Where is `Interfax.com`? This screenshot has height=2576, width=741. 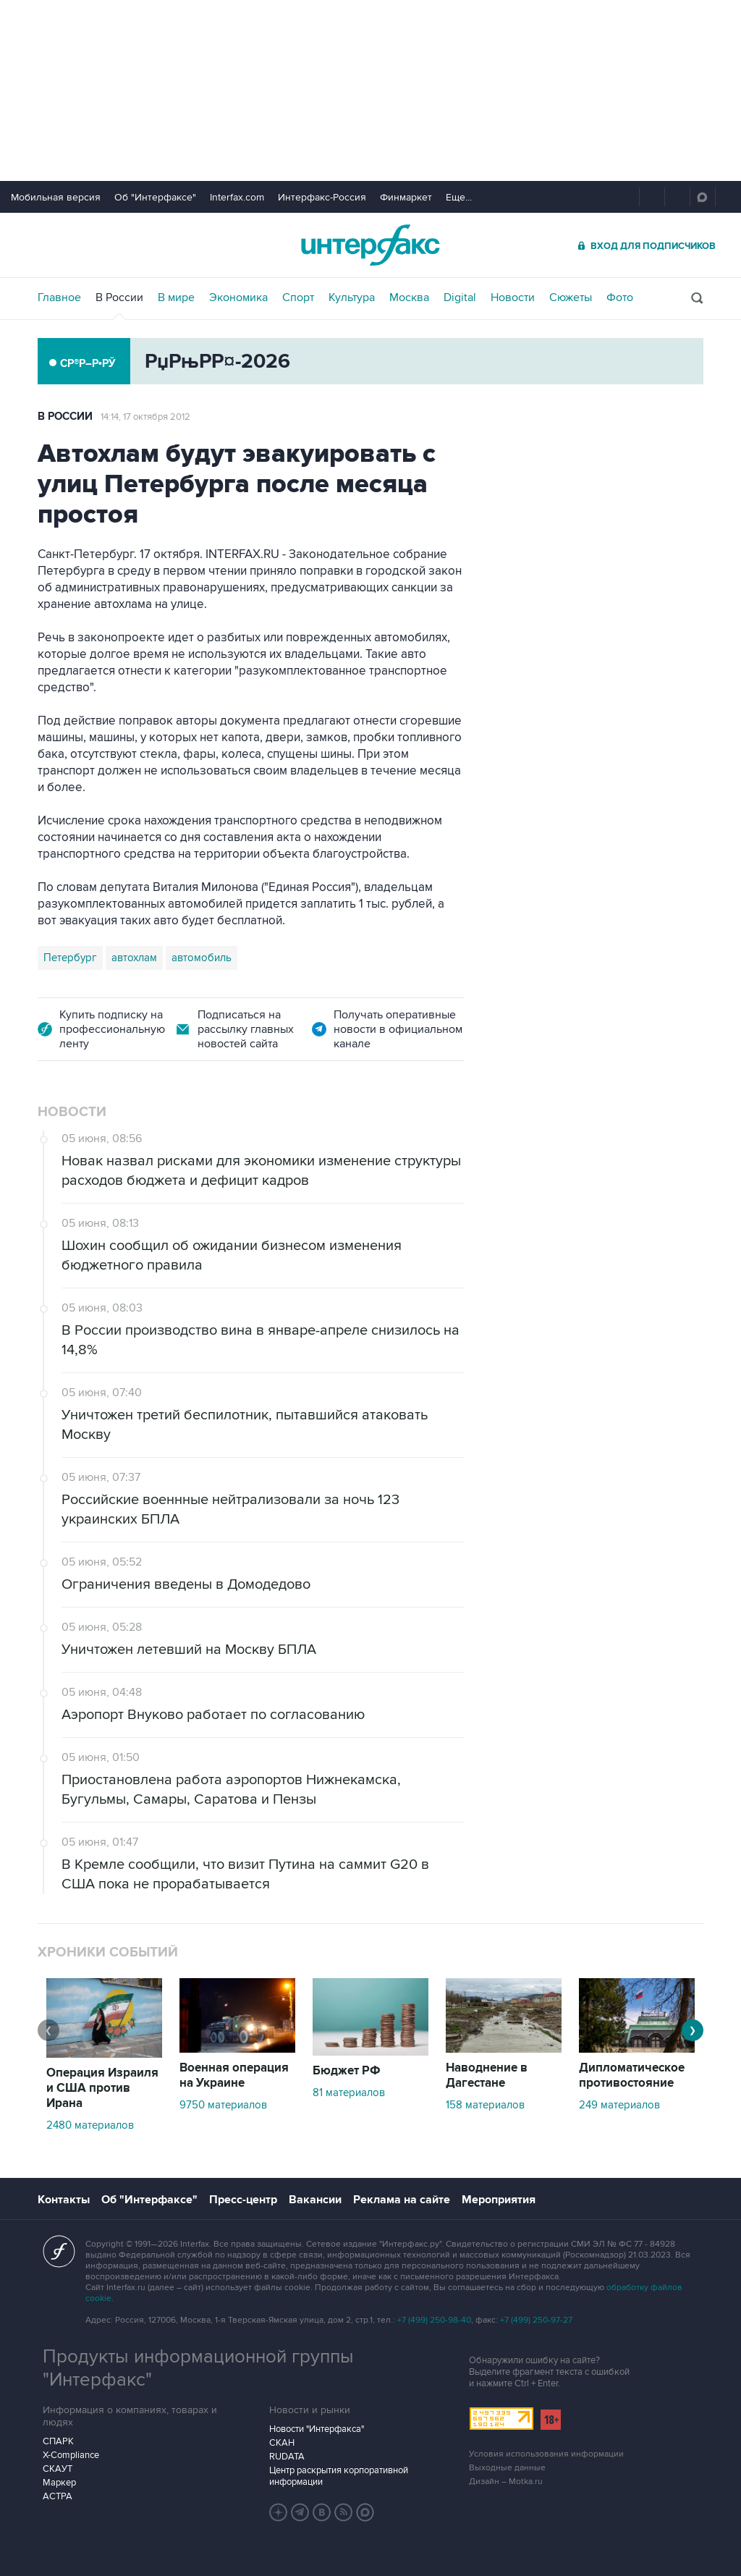
Interfax.com is located at coordinates (237, 197).